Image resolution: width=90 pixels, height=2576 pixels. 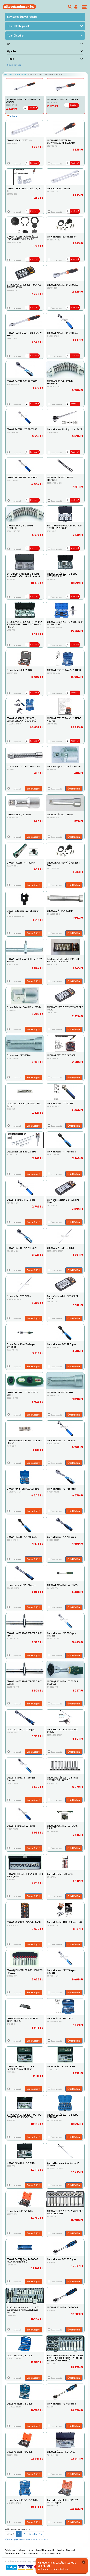 I want to click on Iratkozzon fel hírlevelünkre », so click(x=53, y=2568).